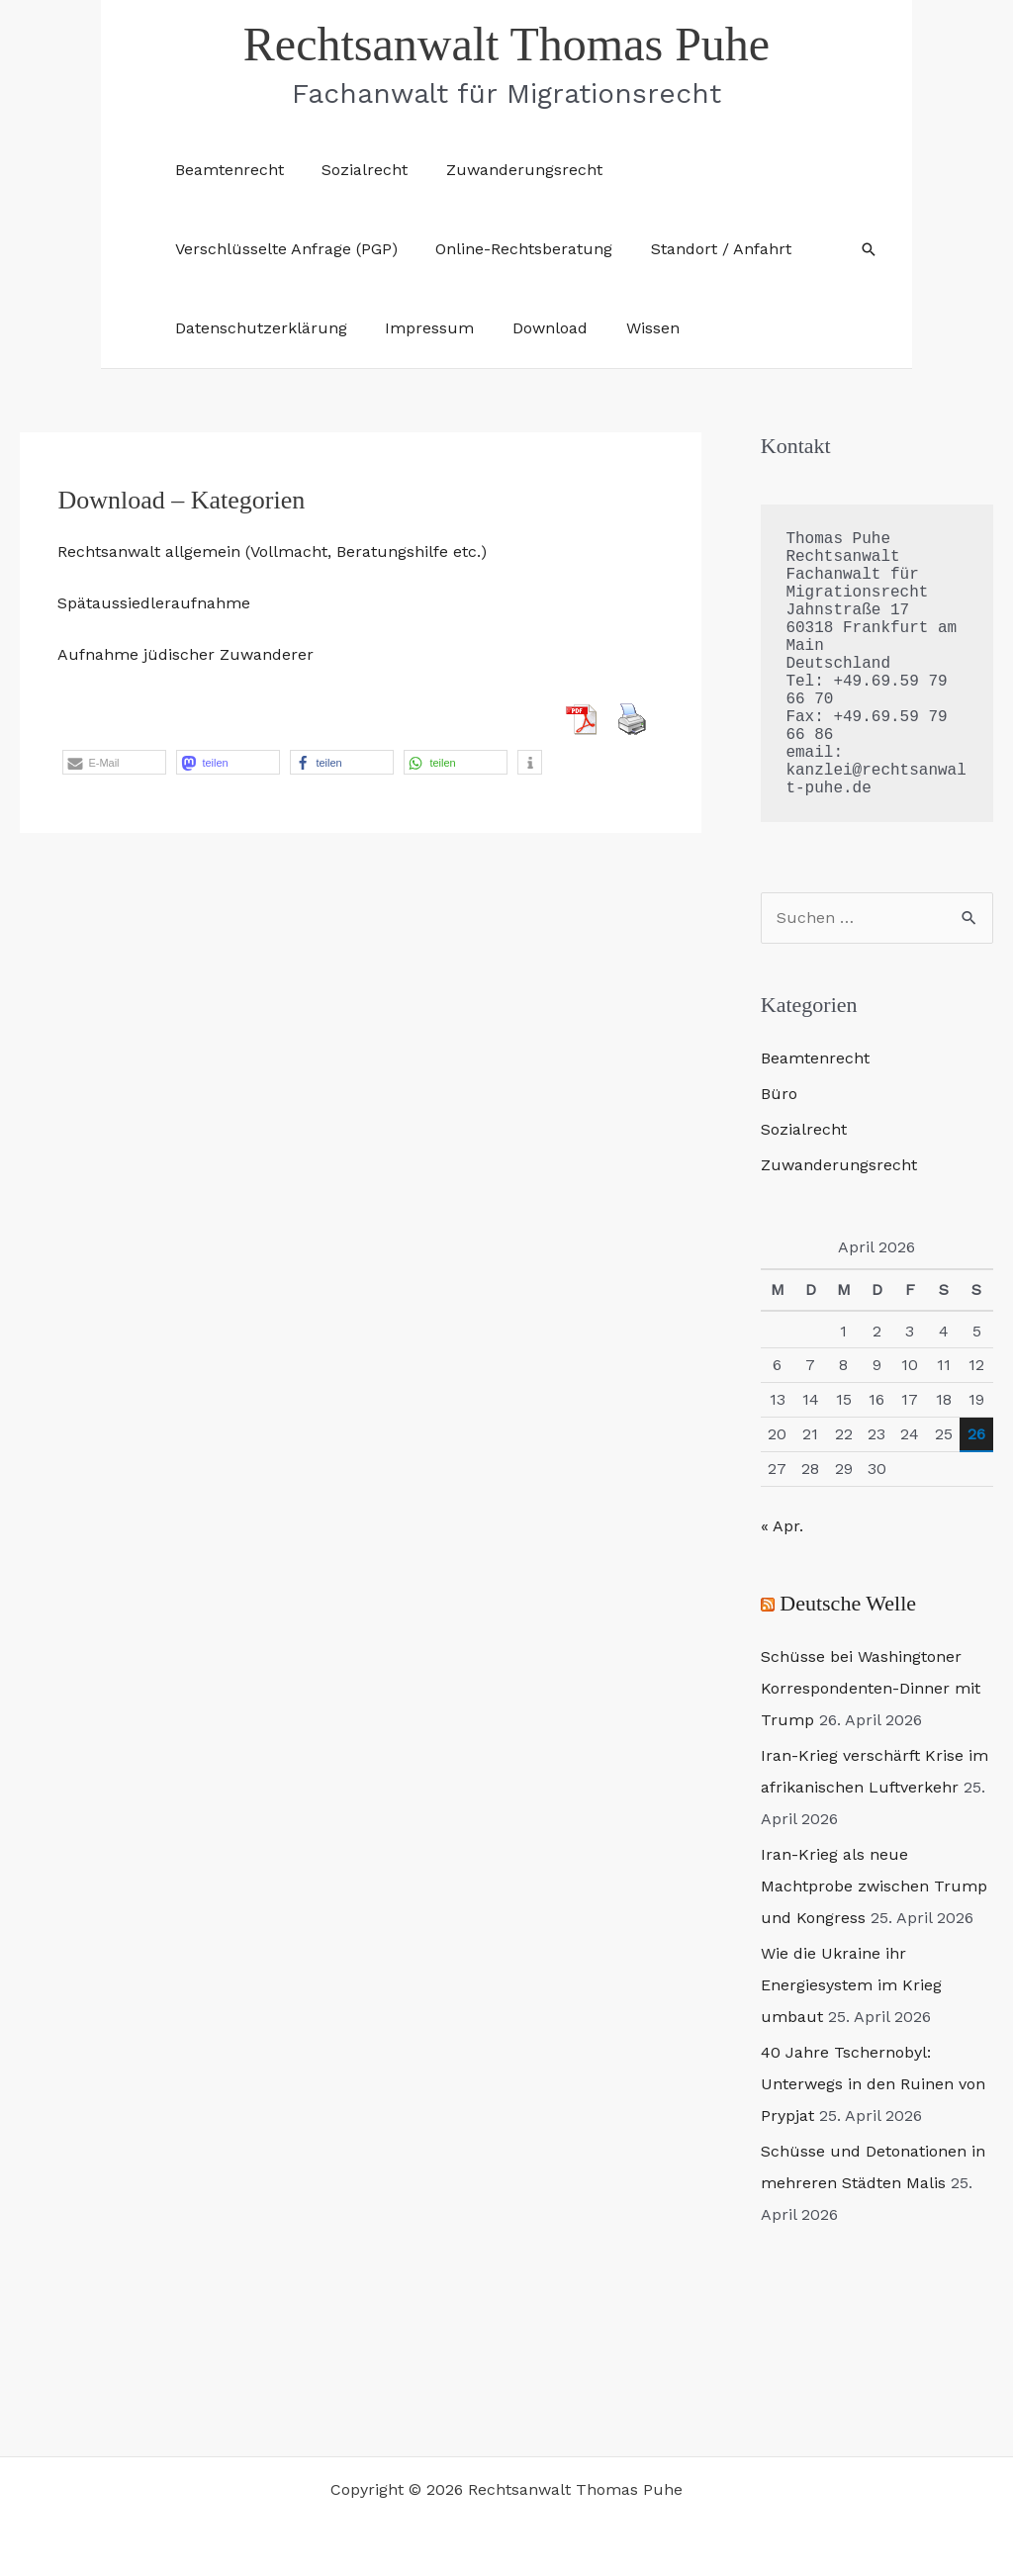  I want to click on Verschlüsselte Anfrage (PGP), so click(282, 248).